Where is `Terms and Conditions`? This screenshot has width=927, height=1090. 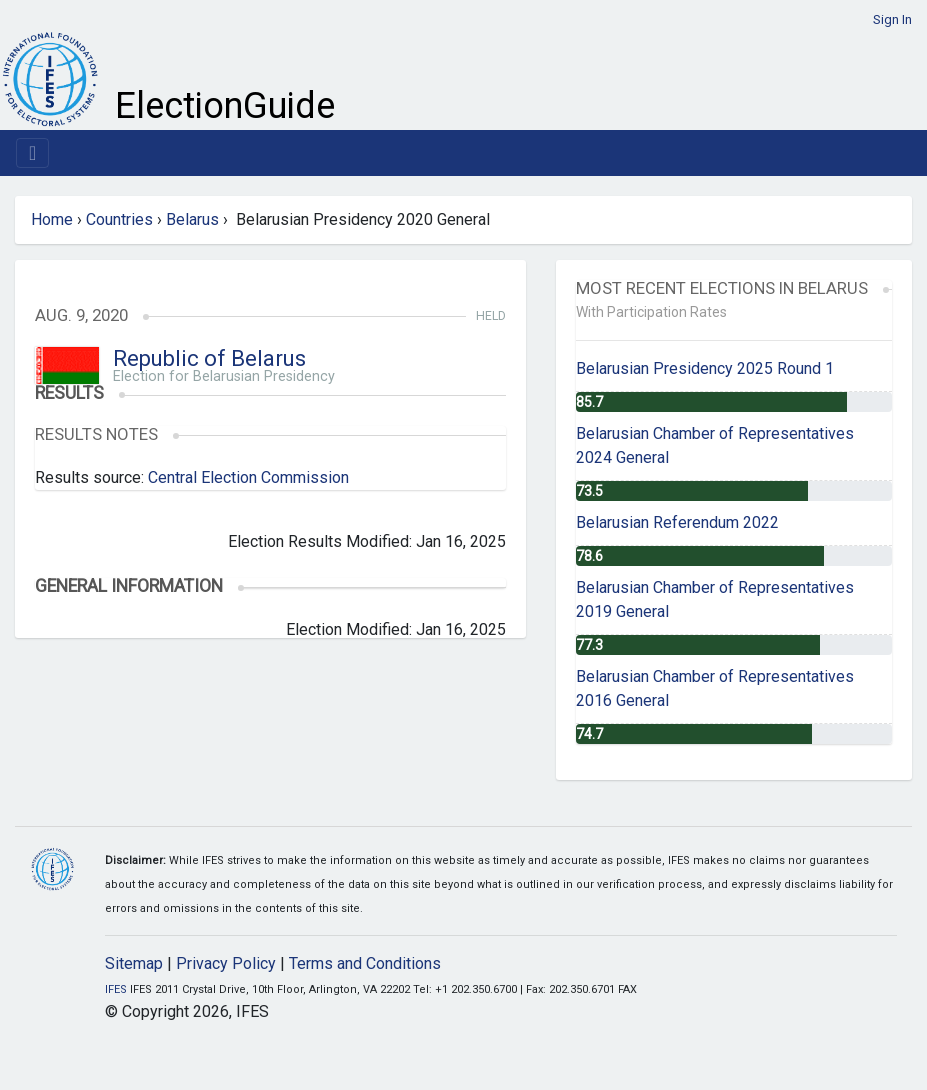 Terms and Conditions is located at coordinates (365, 963).